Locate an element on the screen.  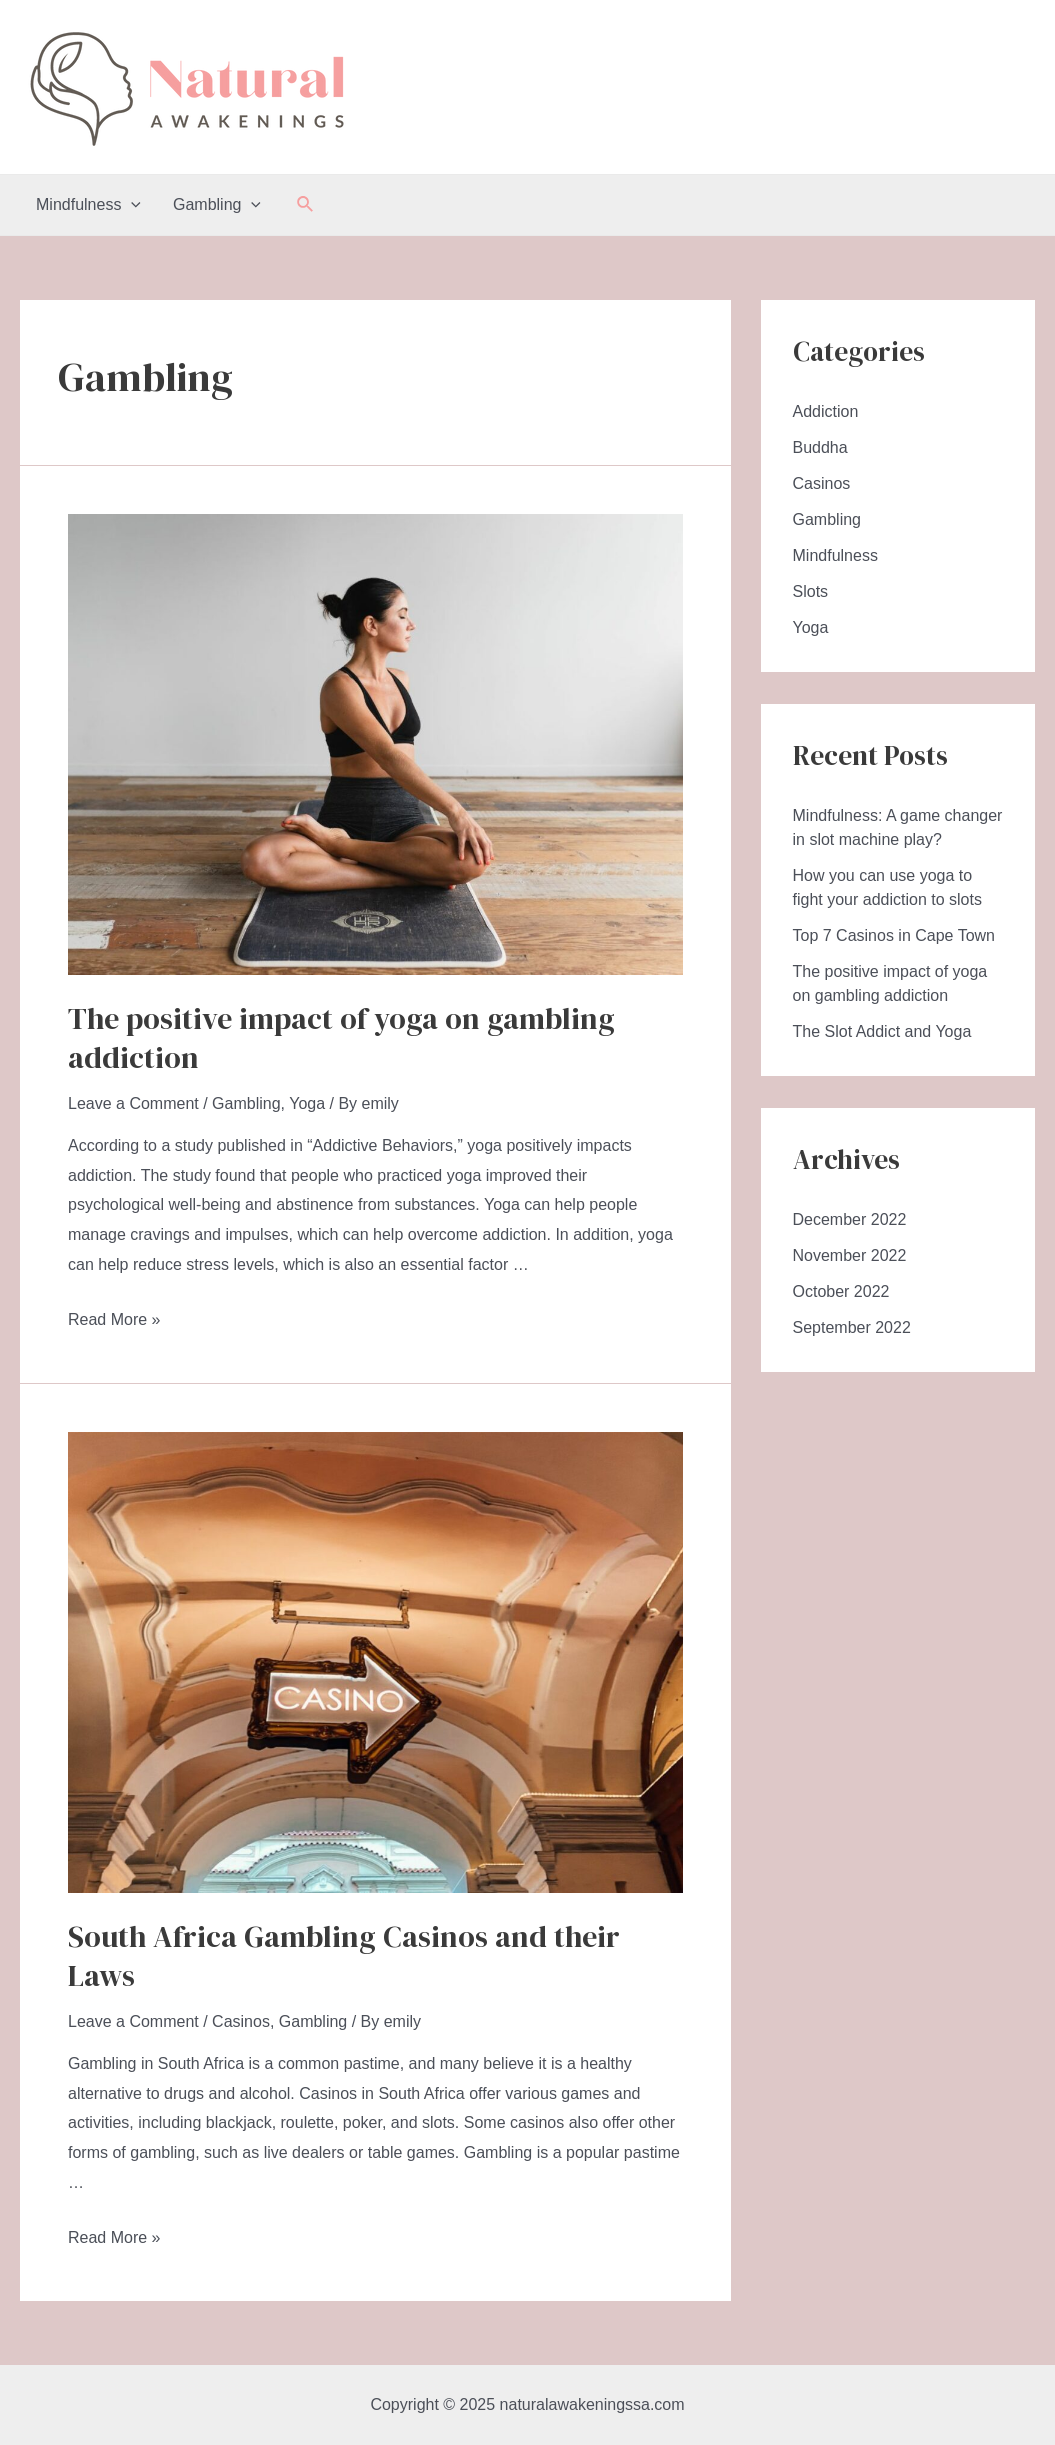
Read More » is located at coordinates (114, 1319).